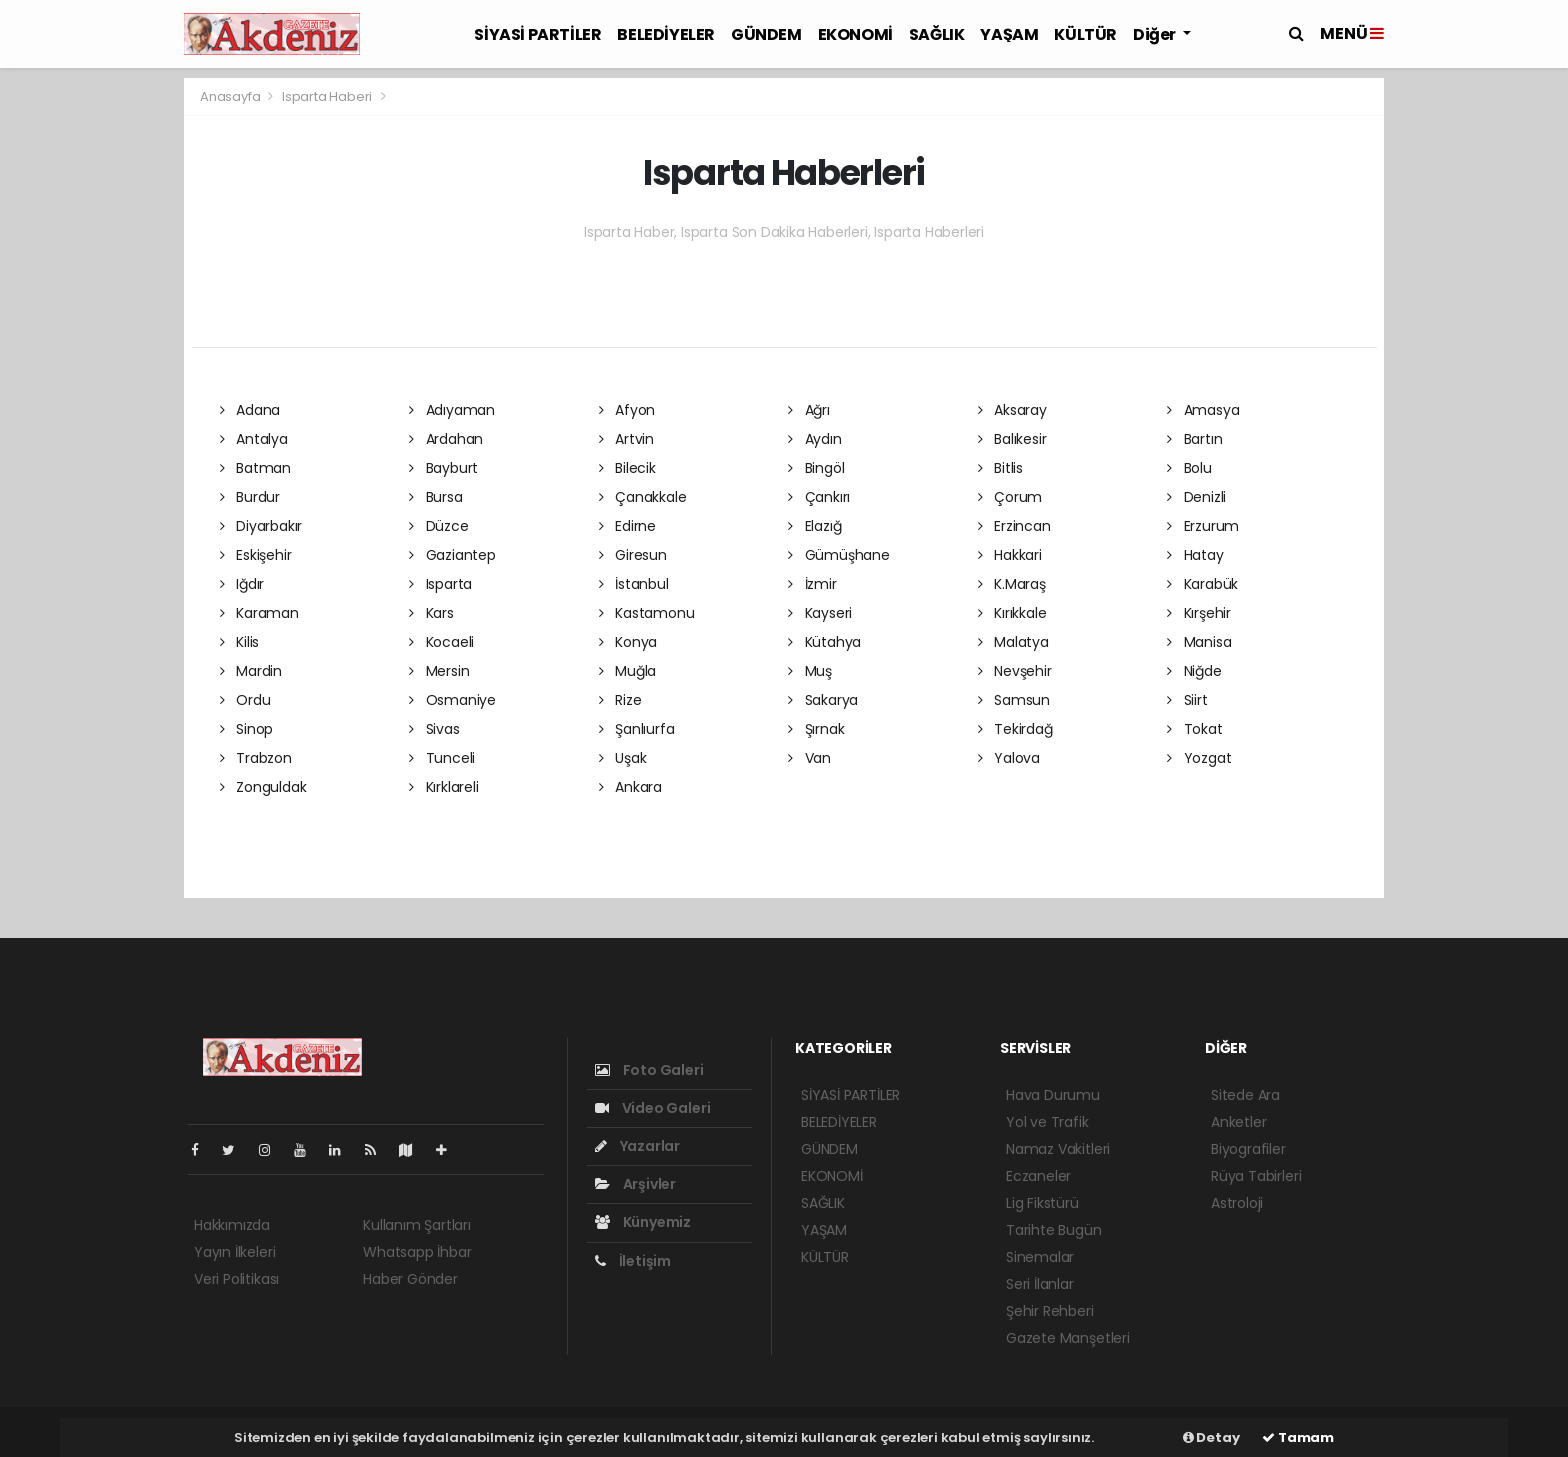 The image size is (1568, 1457). I want to click on İletişim, so click(633, 1261).